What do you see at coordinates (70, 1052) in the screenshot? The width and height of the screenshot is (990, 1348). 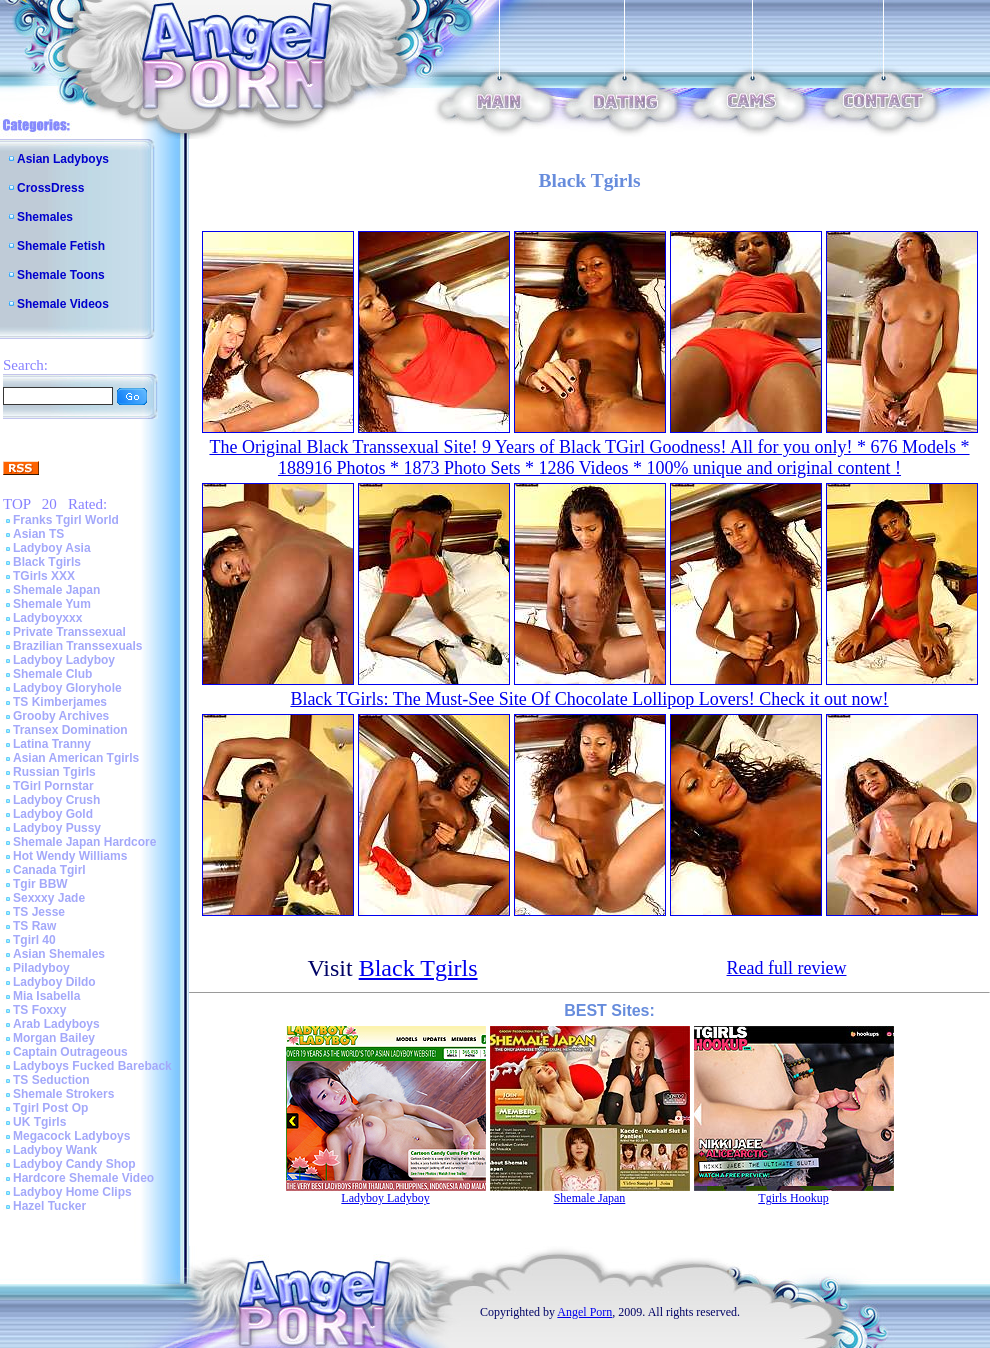 I see `Captain Outrageous` at bounding box center [70, 1052].